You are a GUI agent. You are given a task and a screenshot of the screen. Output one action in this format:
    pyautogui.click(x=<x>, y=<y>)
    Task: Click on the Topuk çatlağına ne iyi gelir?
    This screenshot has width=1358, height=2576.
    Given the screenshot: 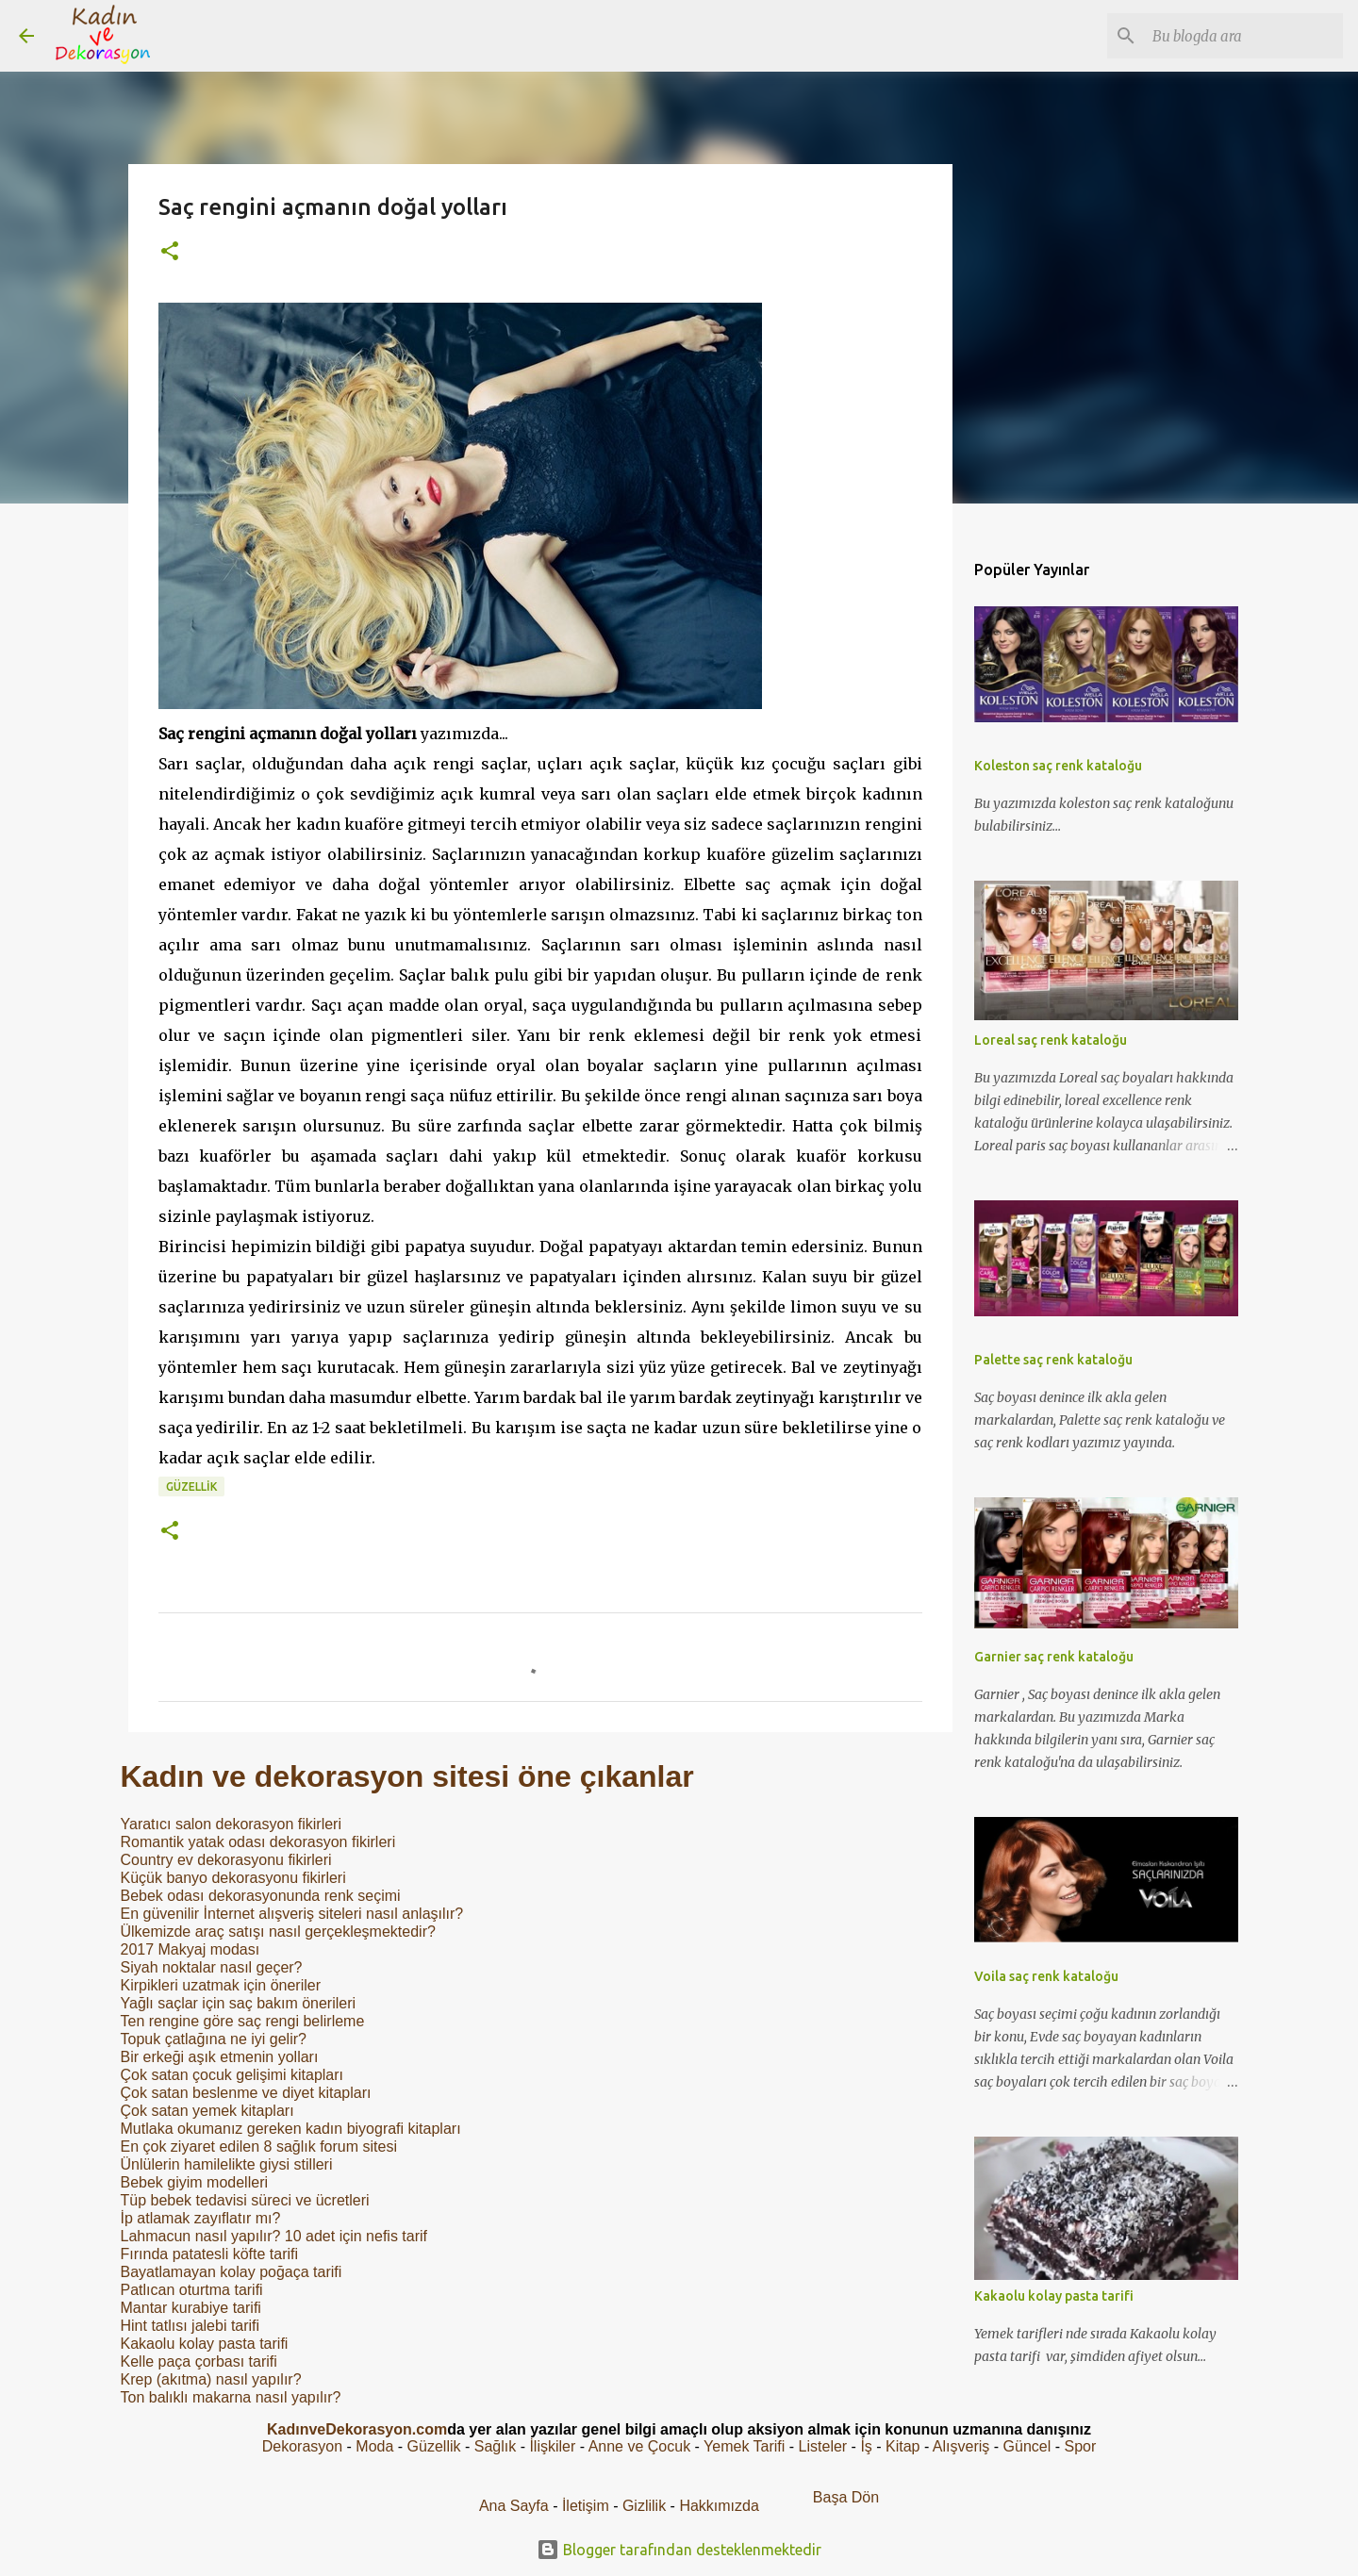 What is the action you would take?
    pyautogui.click(x=213, y=2039)
    